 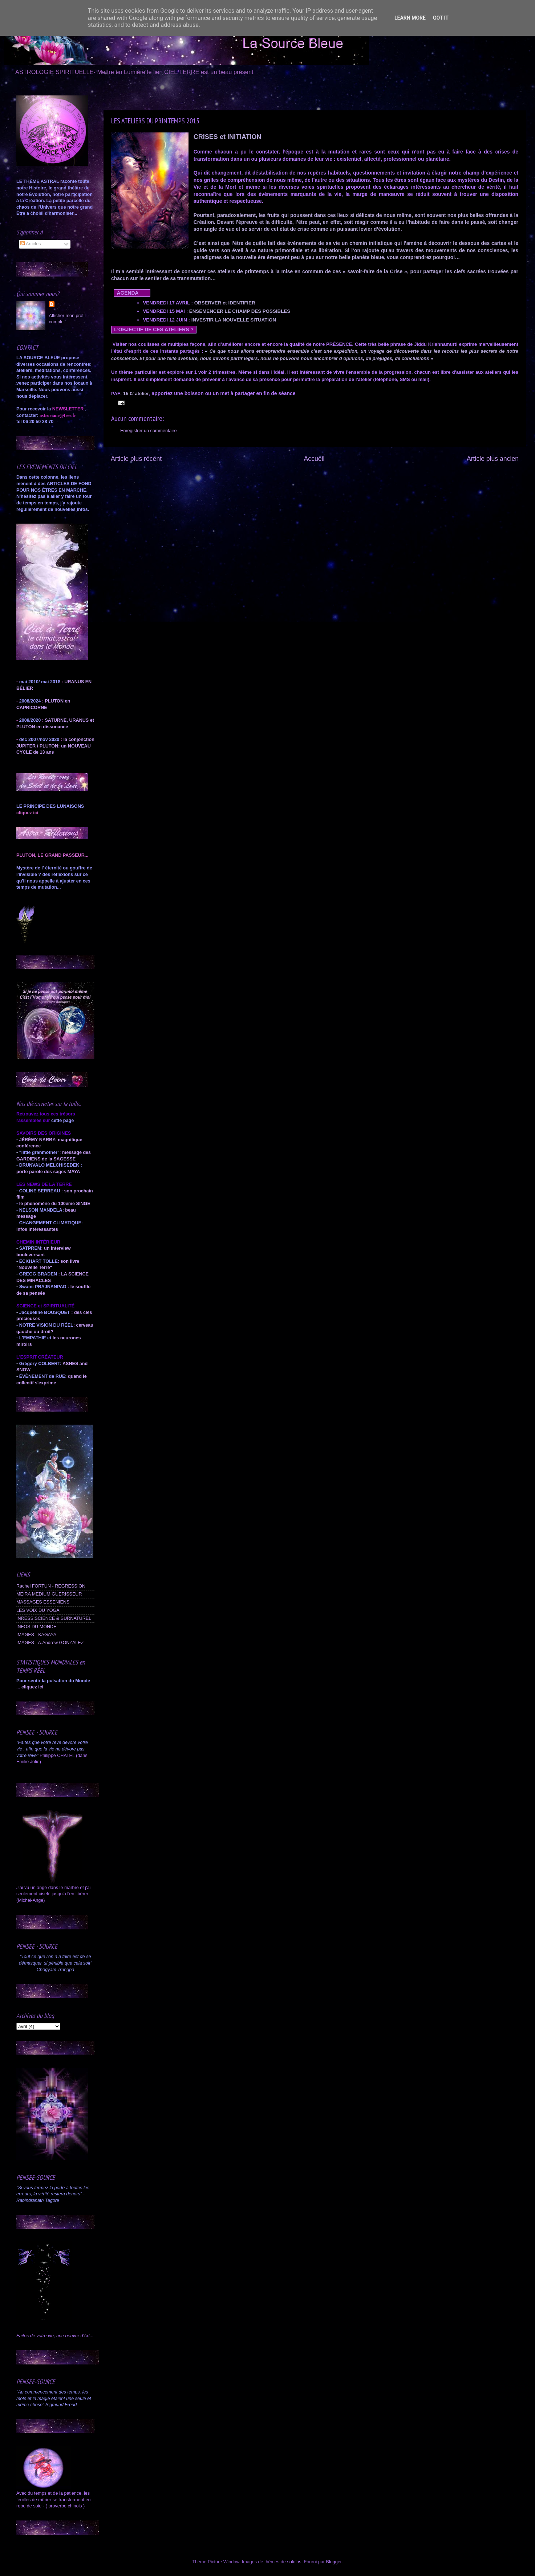 I want to click on LES VOIX DU YOGA, so click(x=38, y=1610).